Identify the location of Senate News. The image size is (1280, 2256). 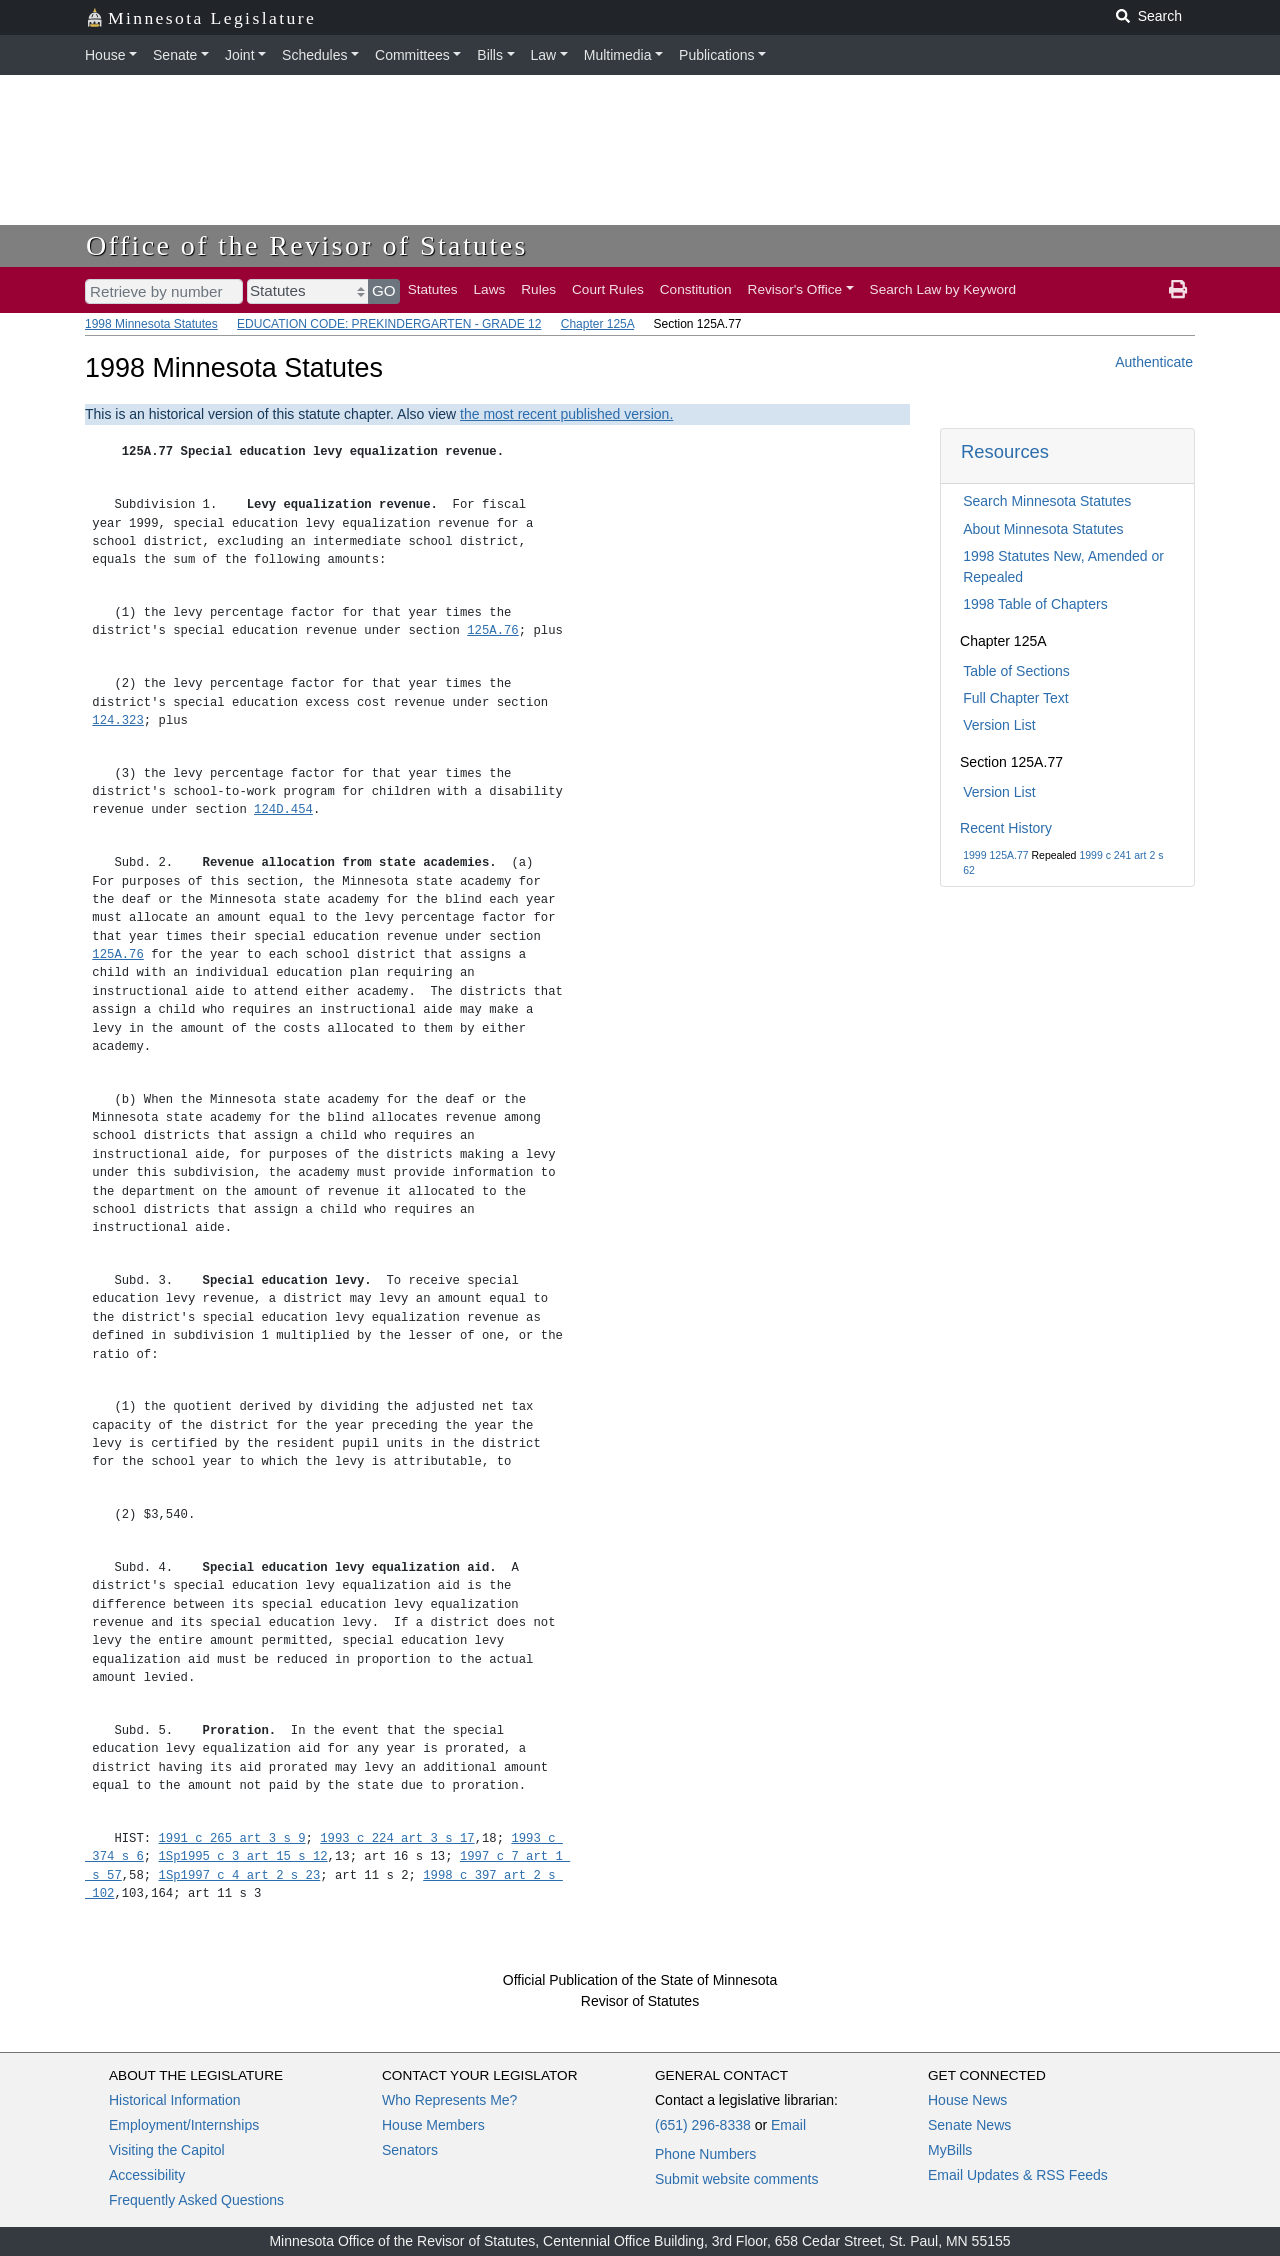
(969, 2125).